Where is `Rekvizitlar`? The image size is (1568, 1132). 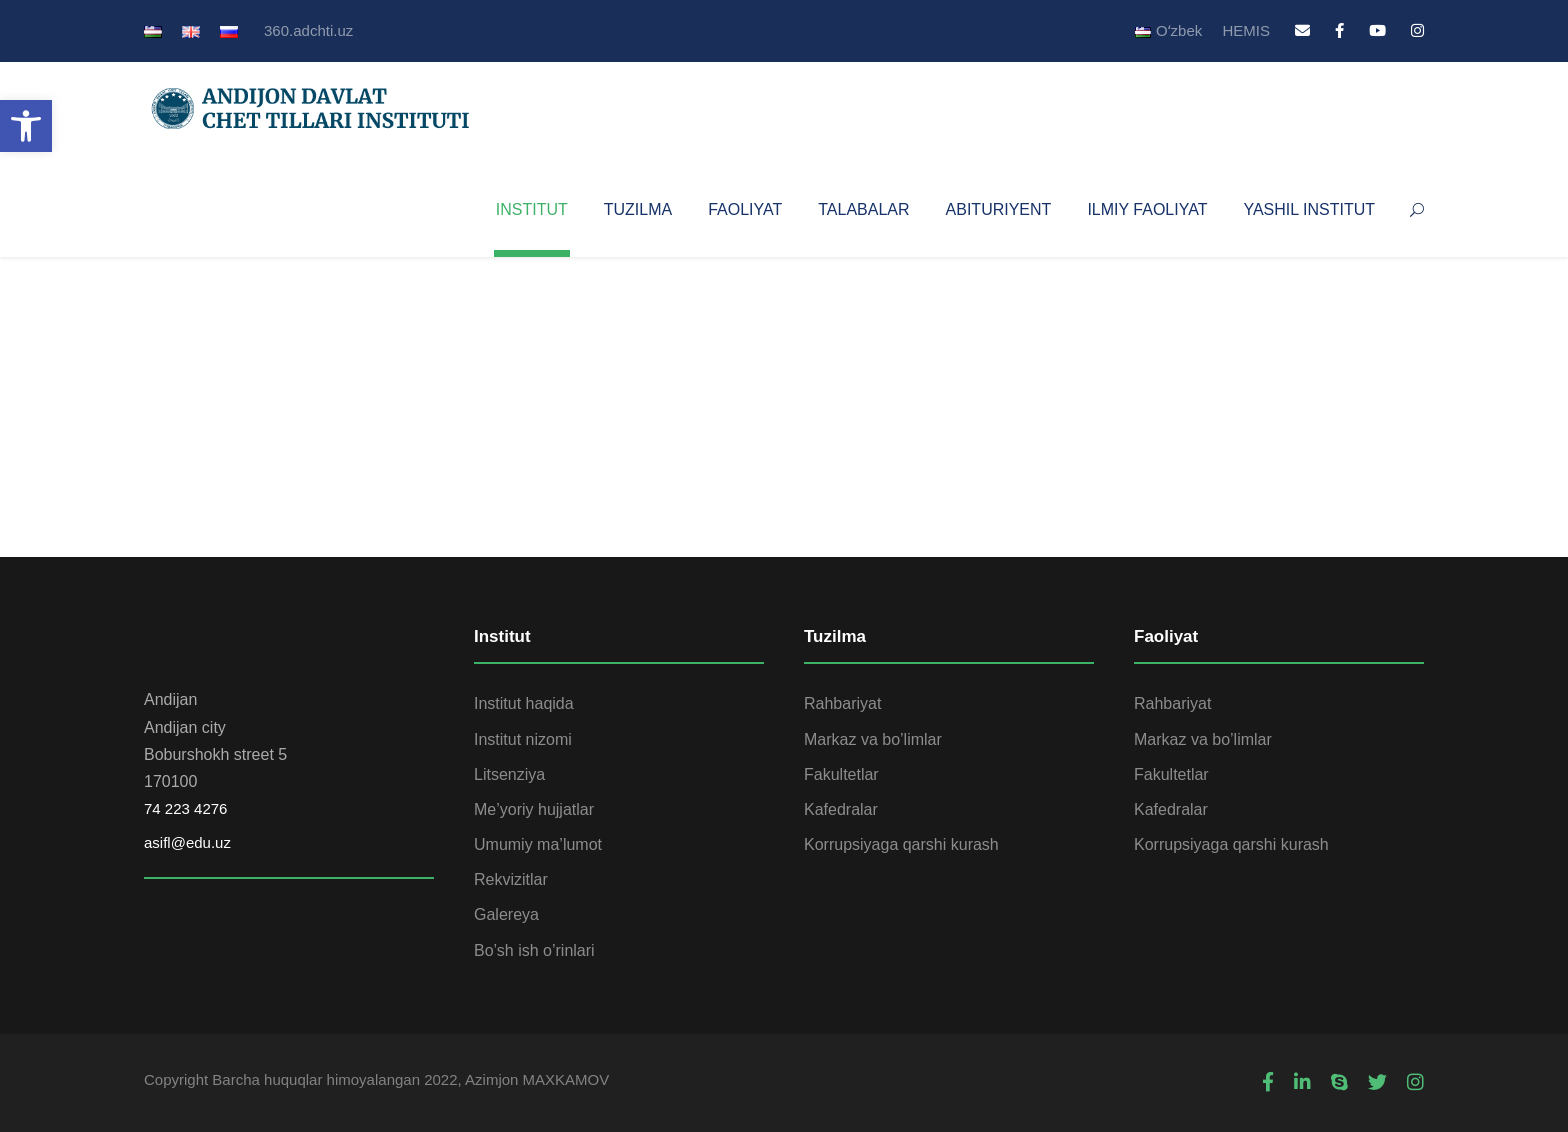
Rekvizitlar is located at coordinates (511, 879).